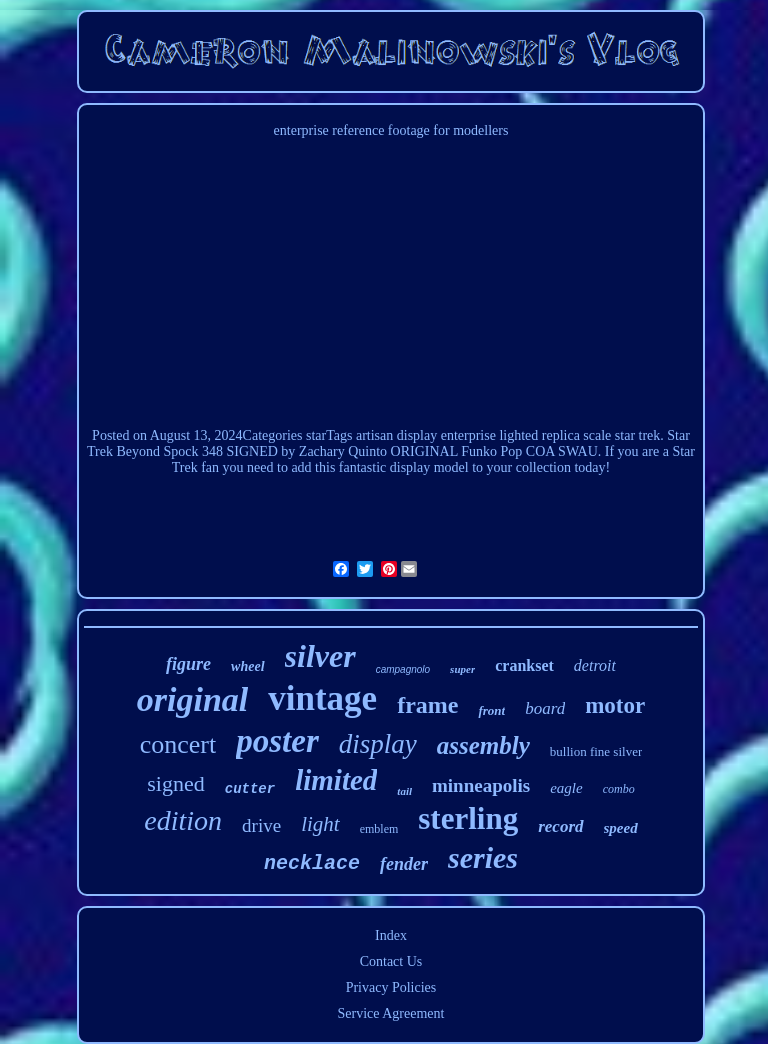 The width and height of the screenshot is (768, 1044). I want to click on board, so click(545, 708).